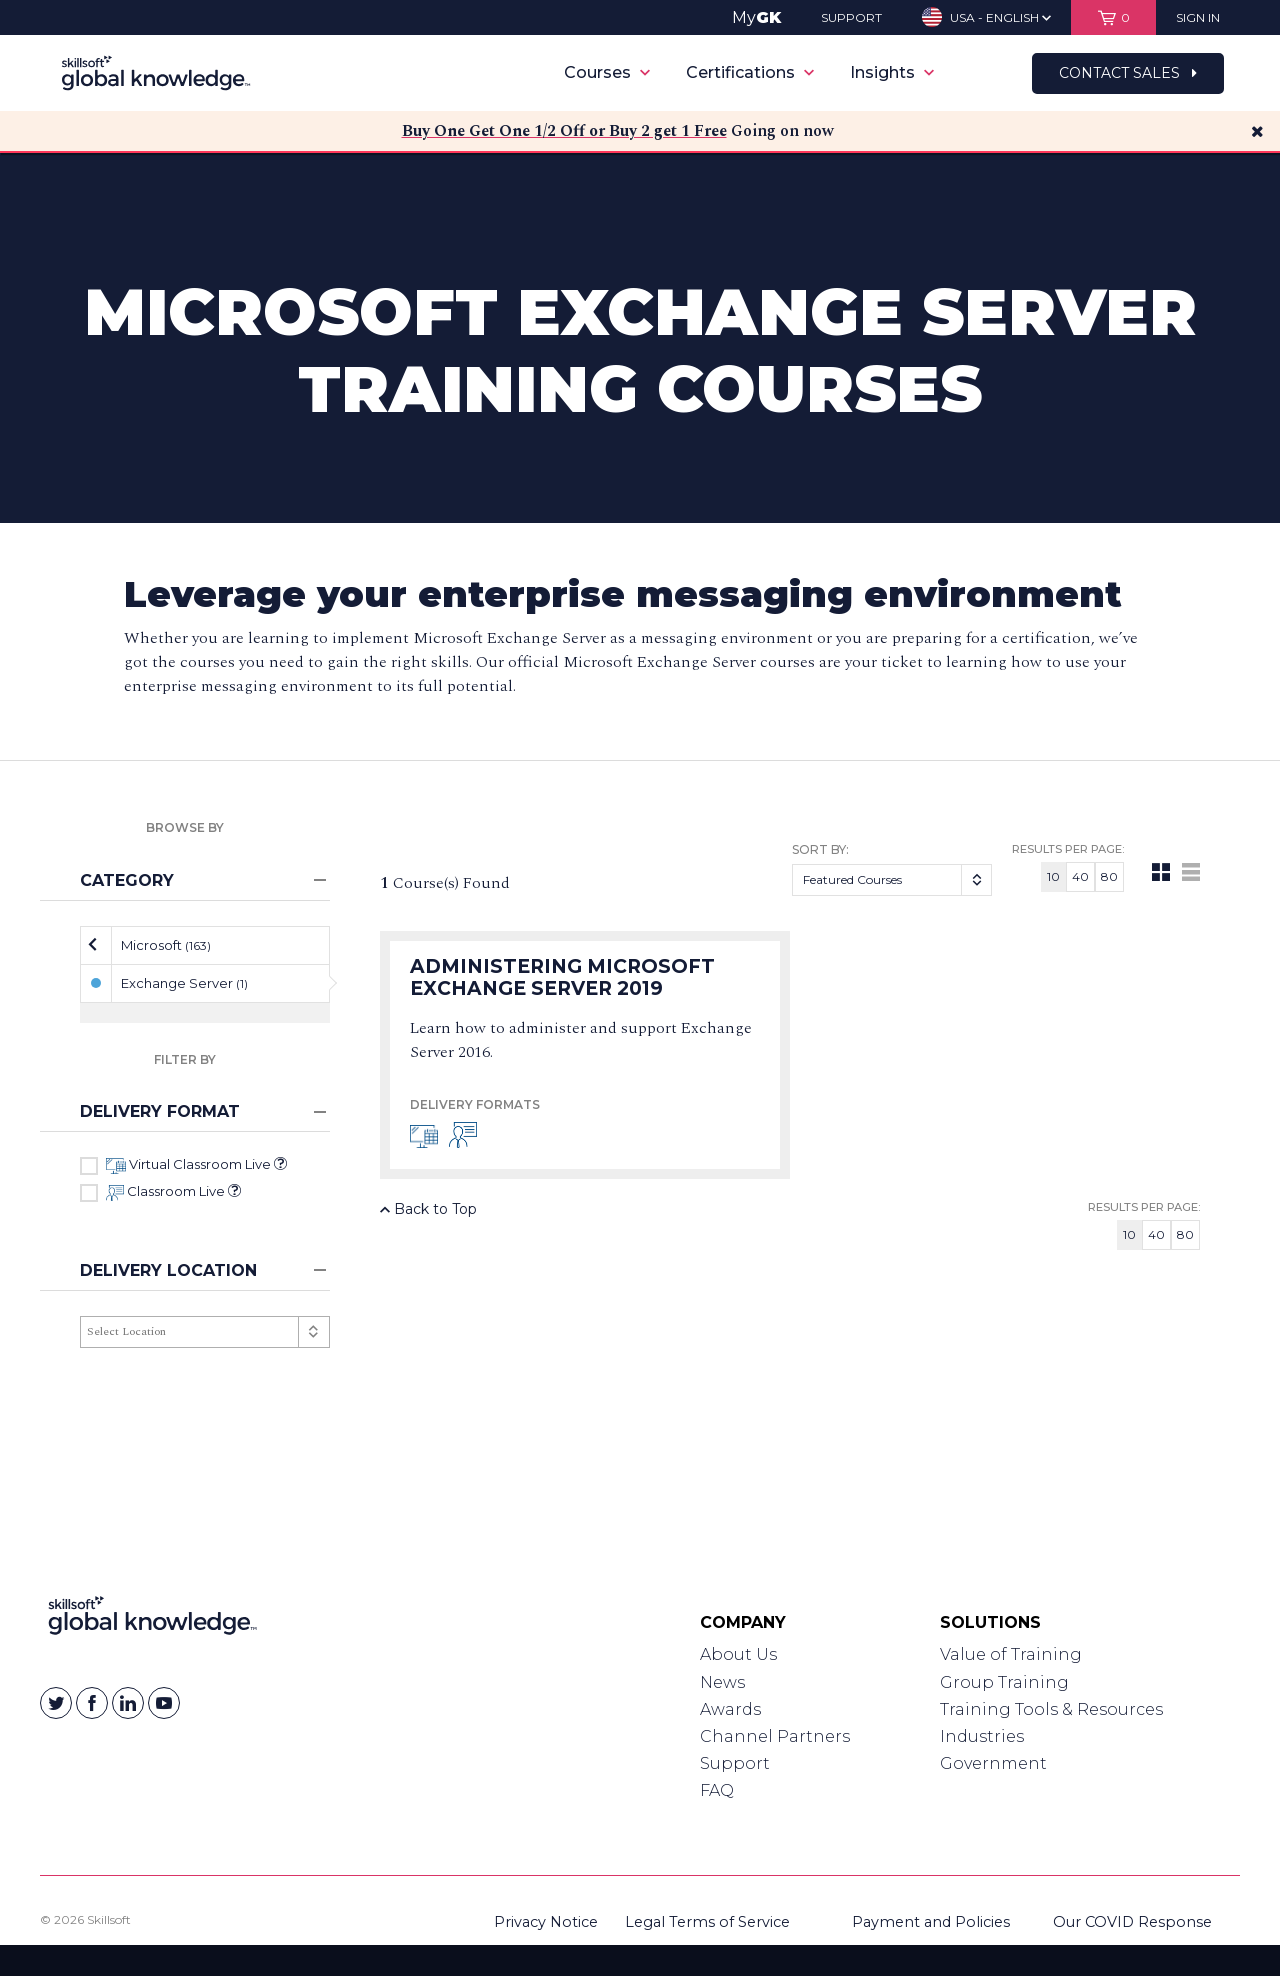  I want to click on Courses, so click(607, 72).